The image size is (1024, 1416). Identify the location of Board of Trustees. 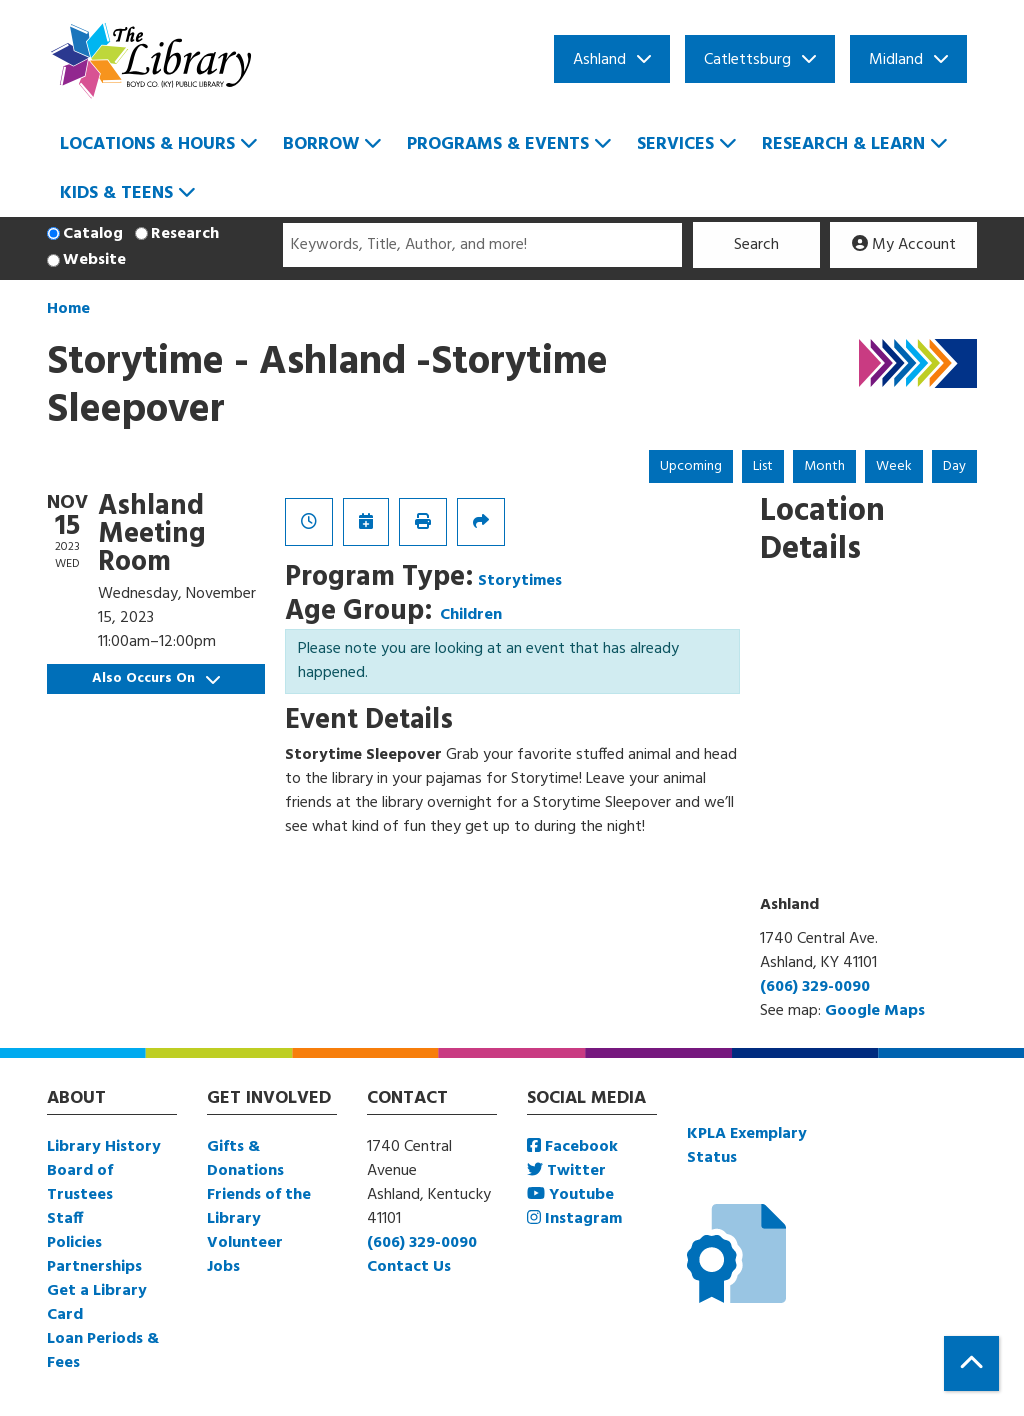
(80, 1183).